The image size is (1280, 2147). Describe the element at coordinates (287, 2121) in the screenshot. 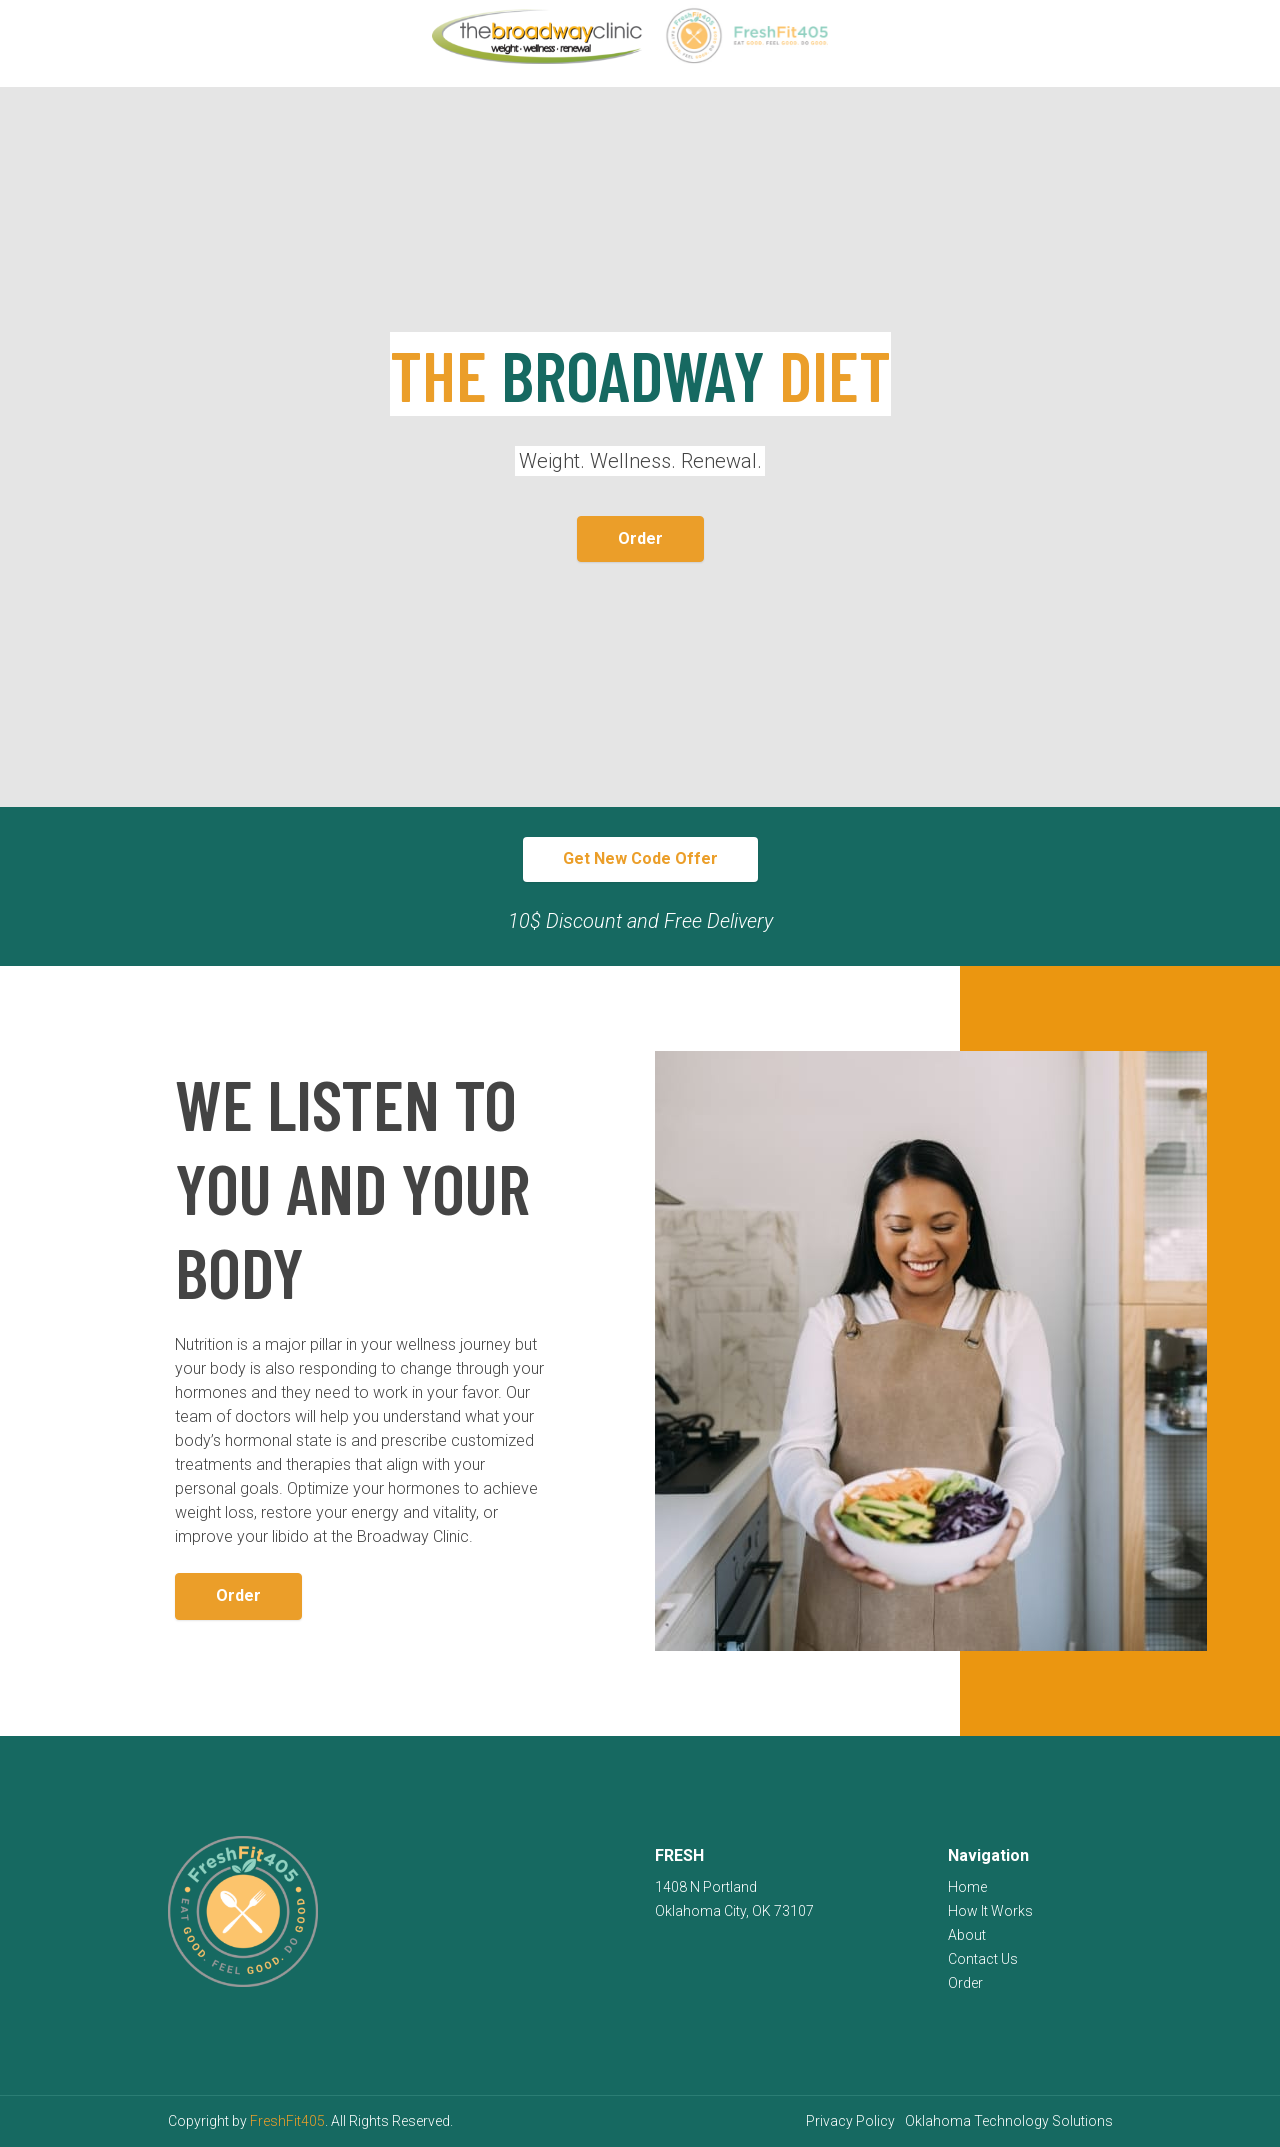

I see `FreshFit405` at that location.